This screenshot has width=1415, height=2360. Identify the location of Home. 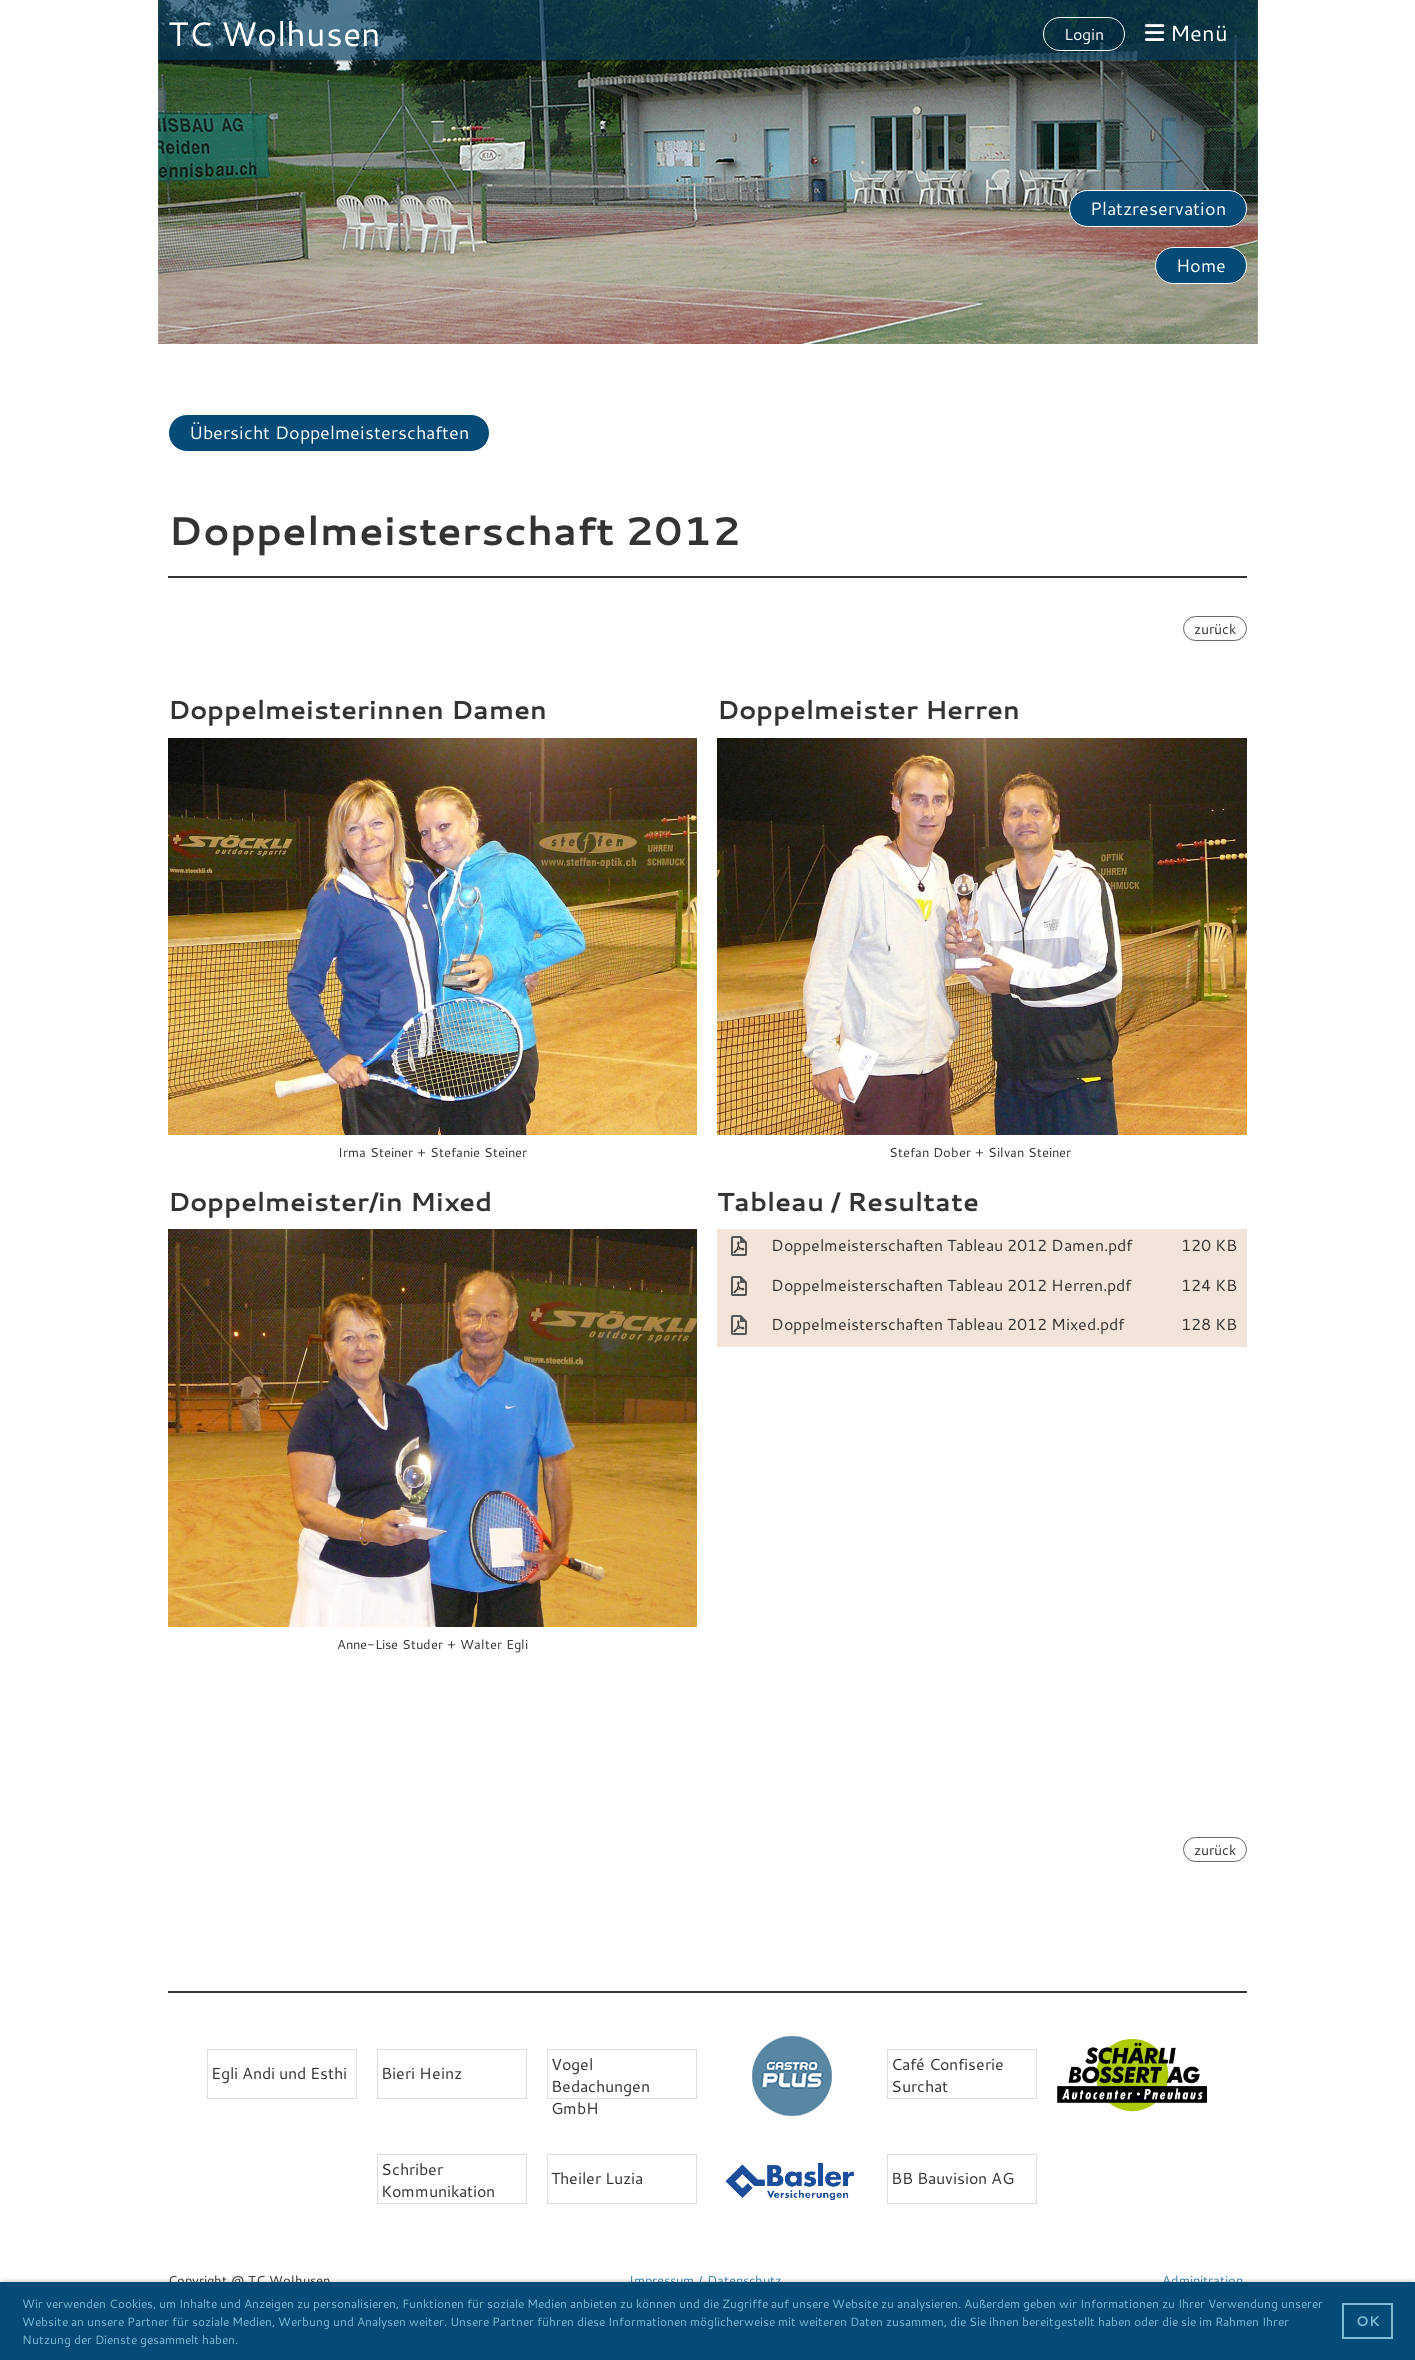
(1201, 265).